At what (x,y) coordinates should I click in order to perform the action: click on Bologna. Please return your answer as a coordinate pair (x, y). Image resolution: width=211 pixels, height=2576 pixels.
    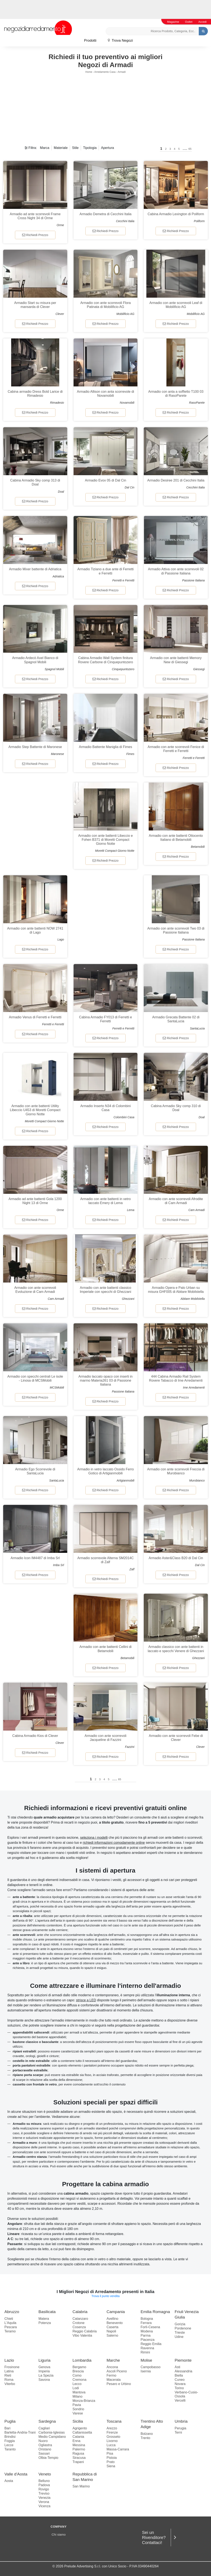
    Looking at the image, I should click on (147, 2318).